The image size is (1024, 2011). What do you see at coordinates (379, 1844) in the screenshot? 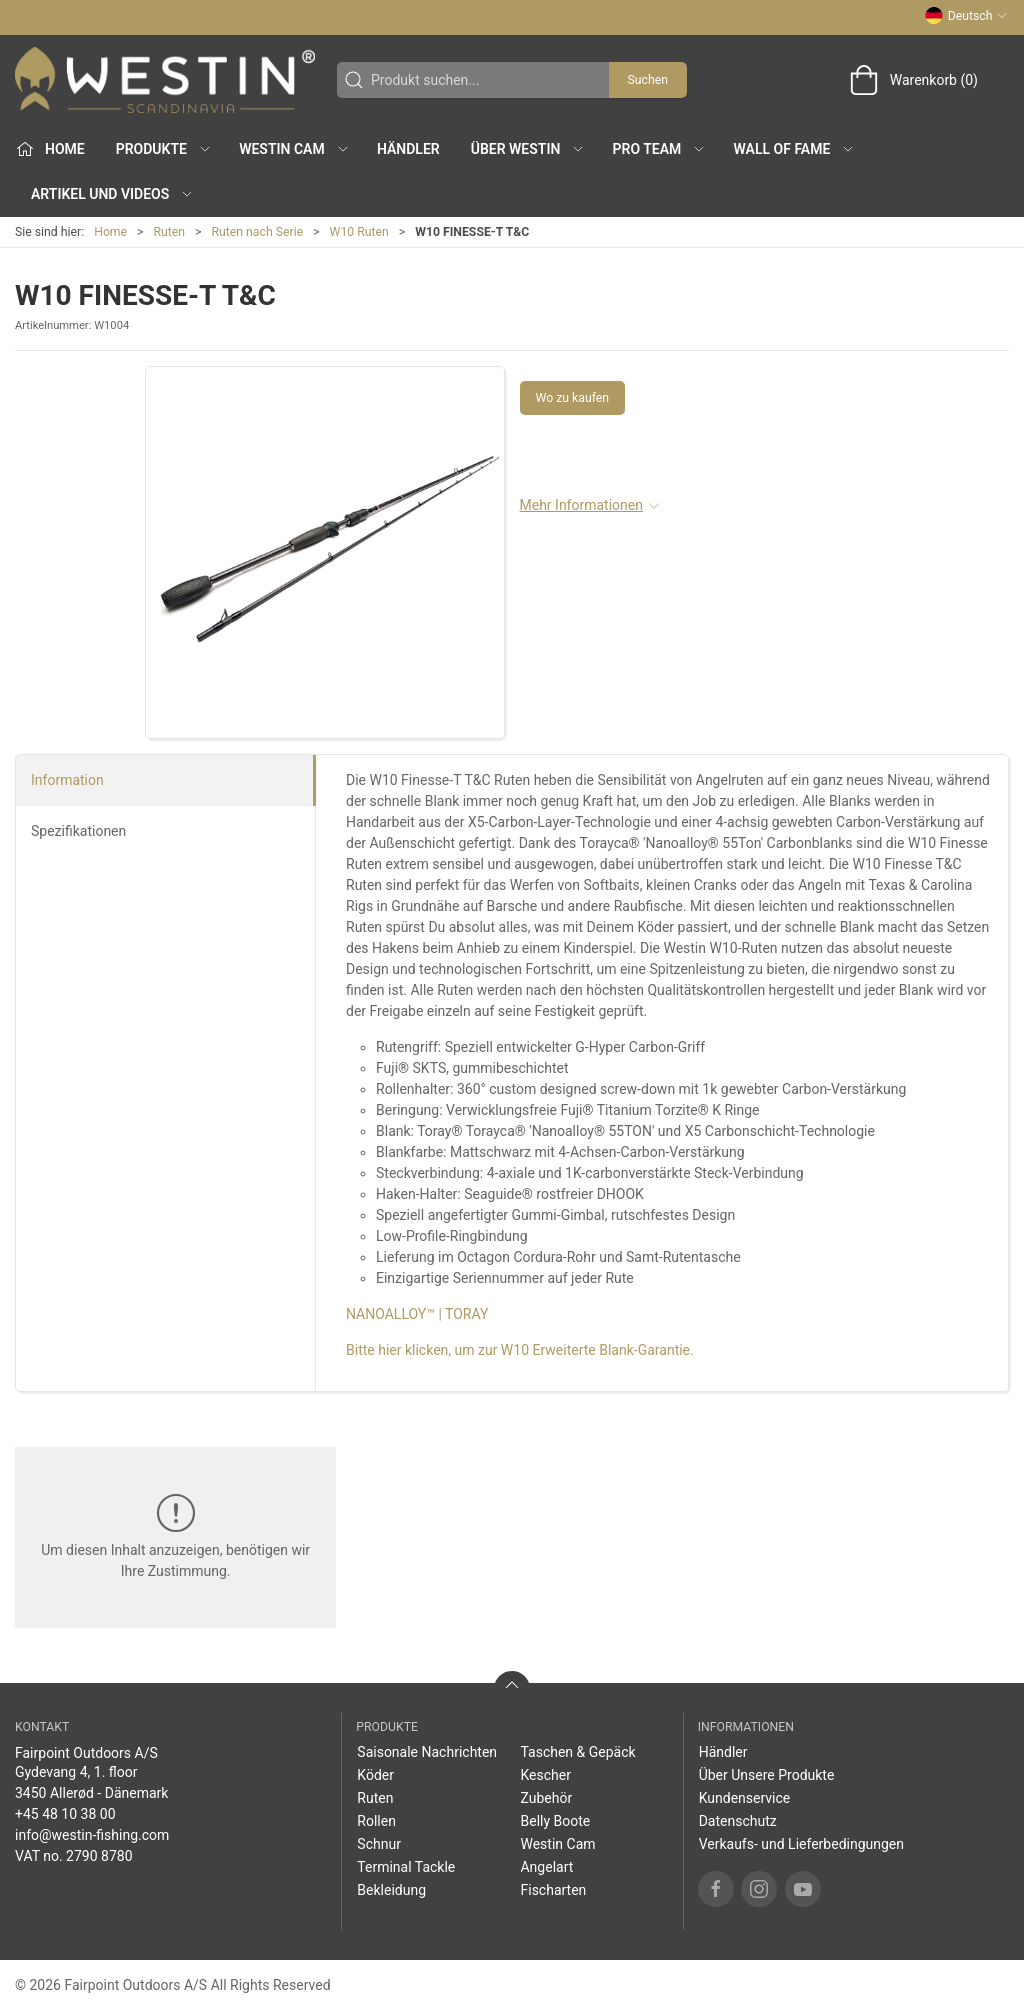
I see `Schnur` at bounding box center [379, 1844].